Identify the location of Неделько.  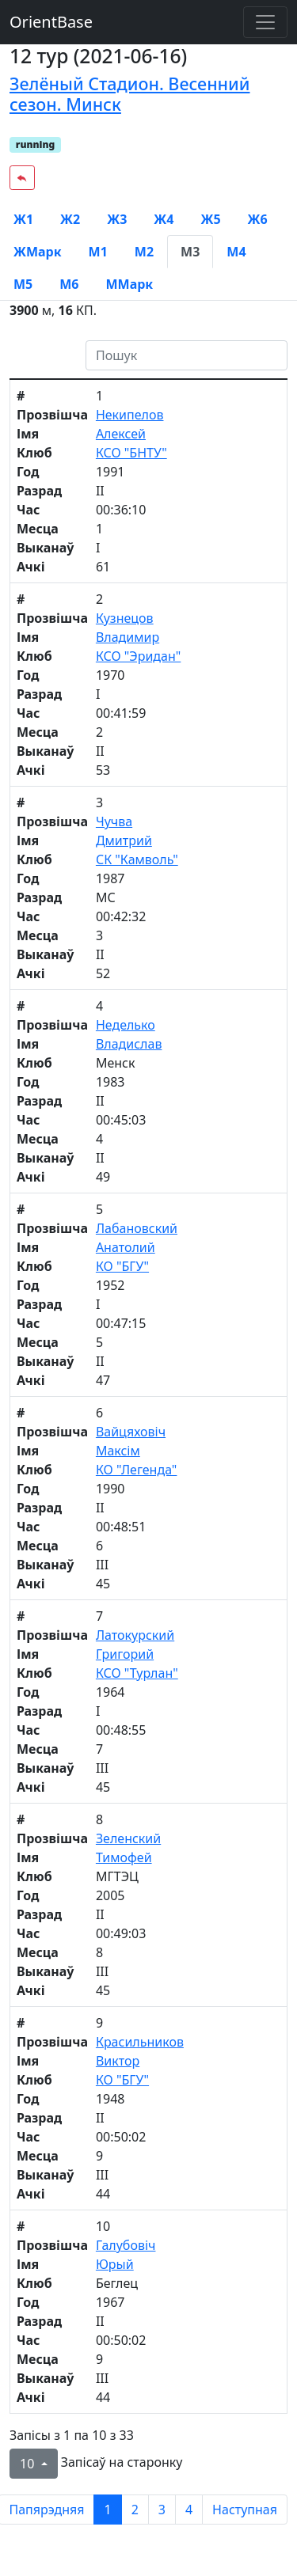
(125, 1025).